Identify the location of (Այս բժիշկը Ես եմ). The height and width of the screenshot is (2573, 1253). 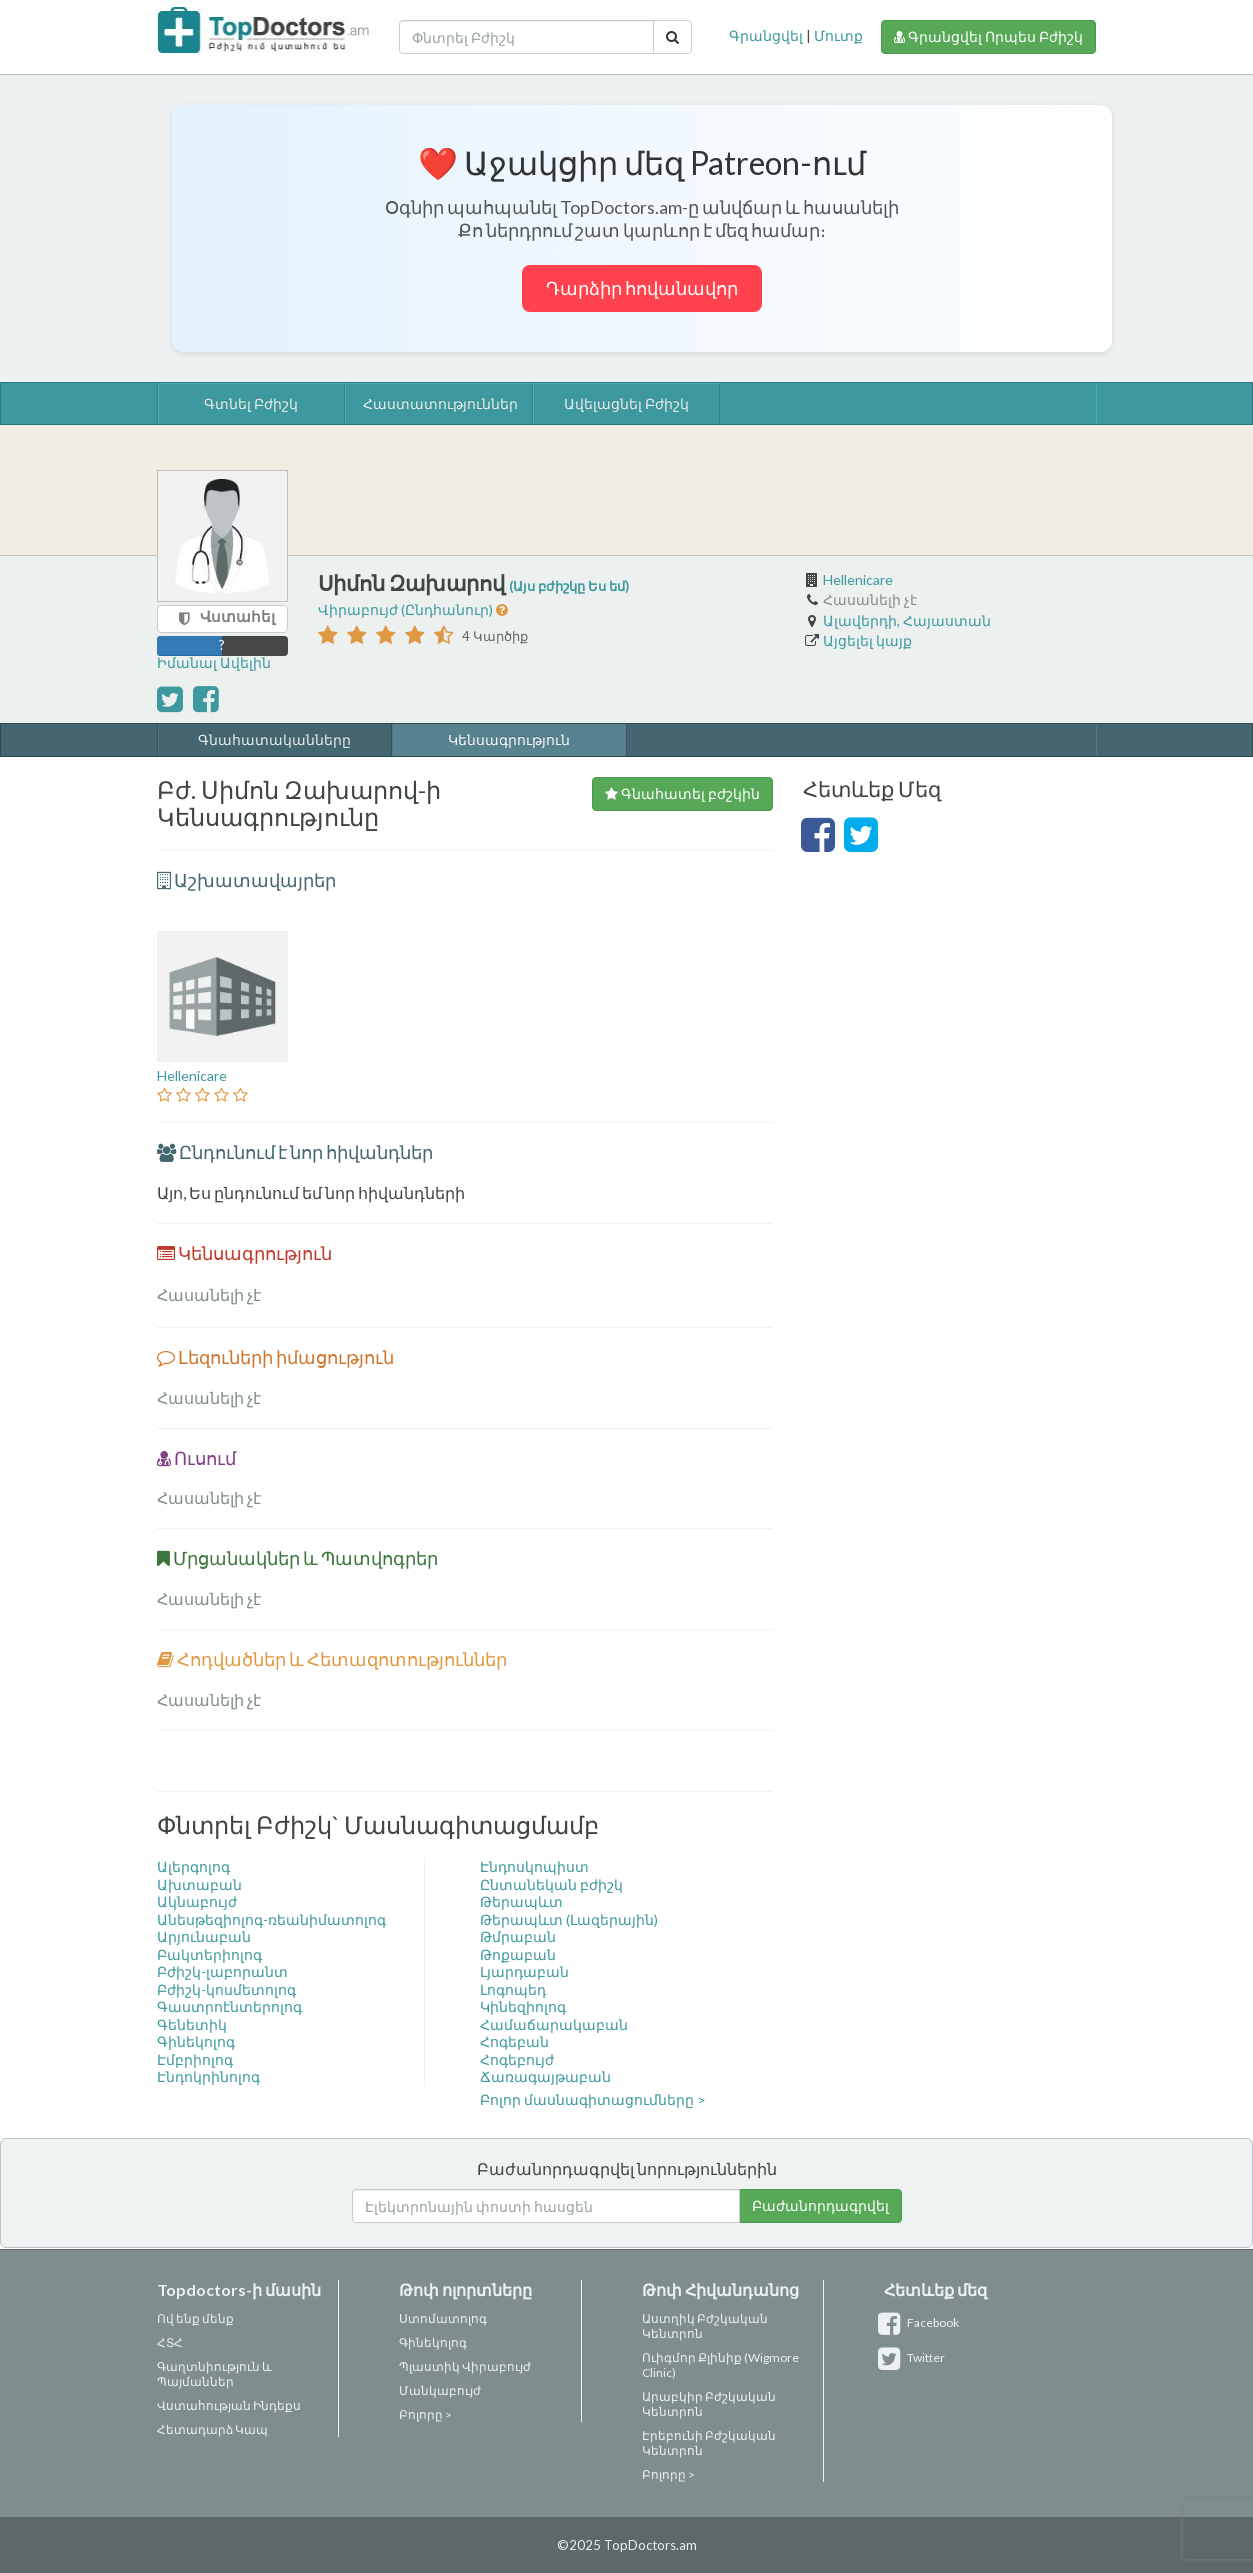
(569, 586).